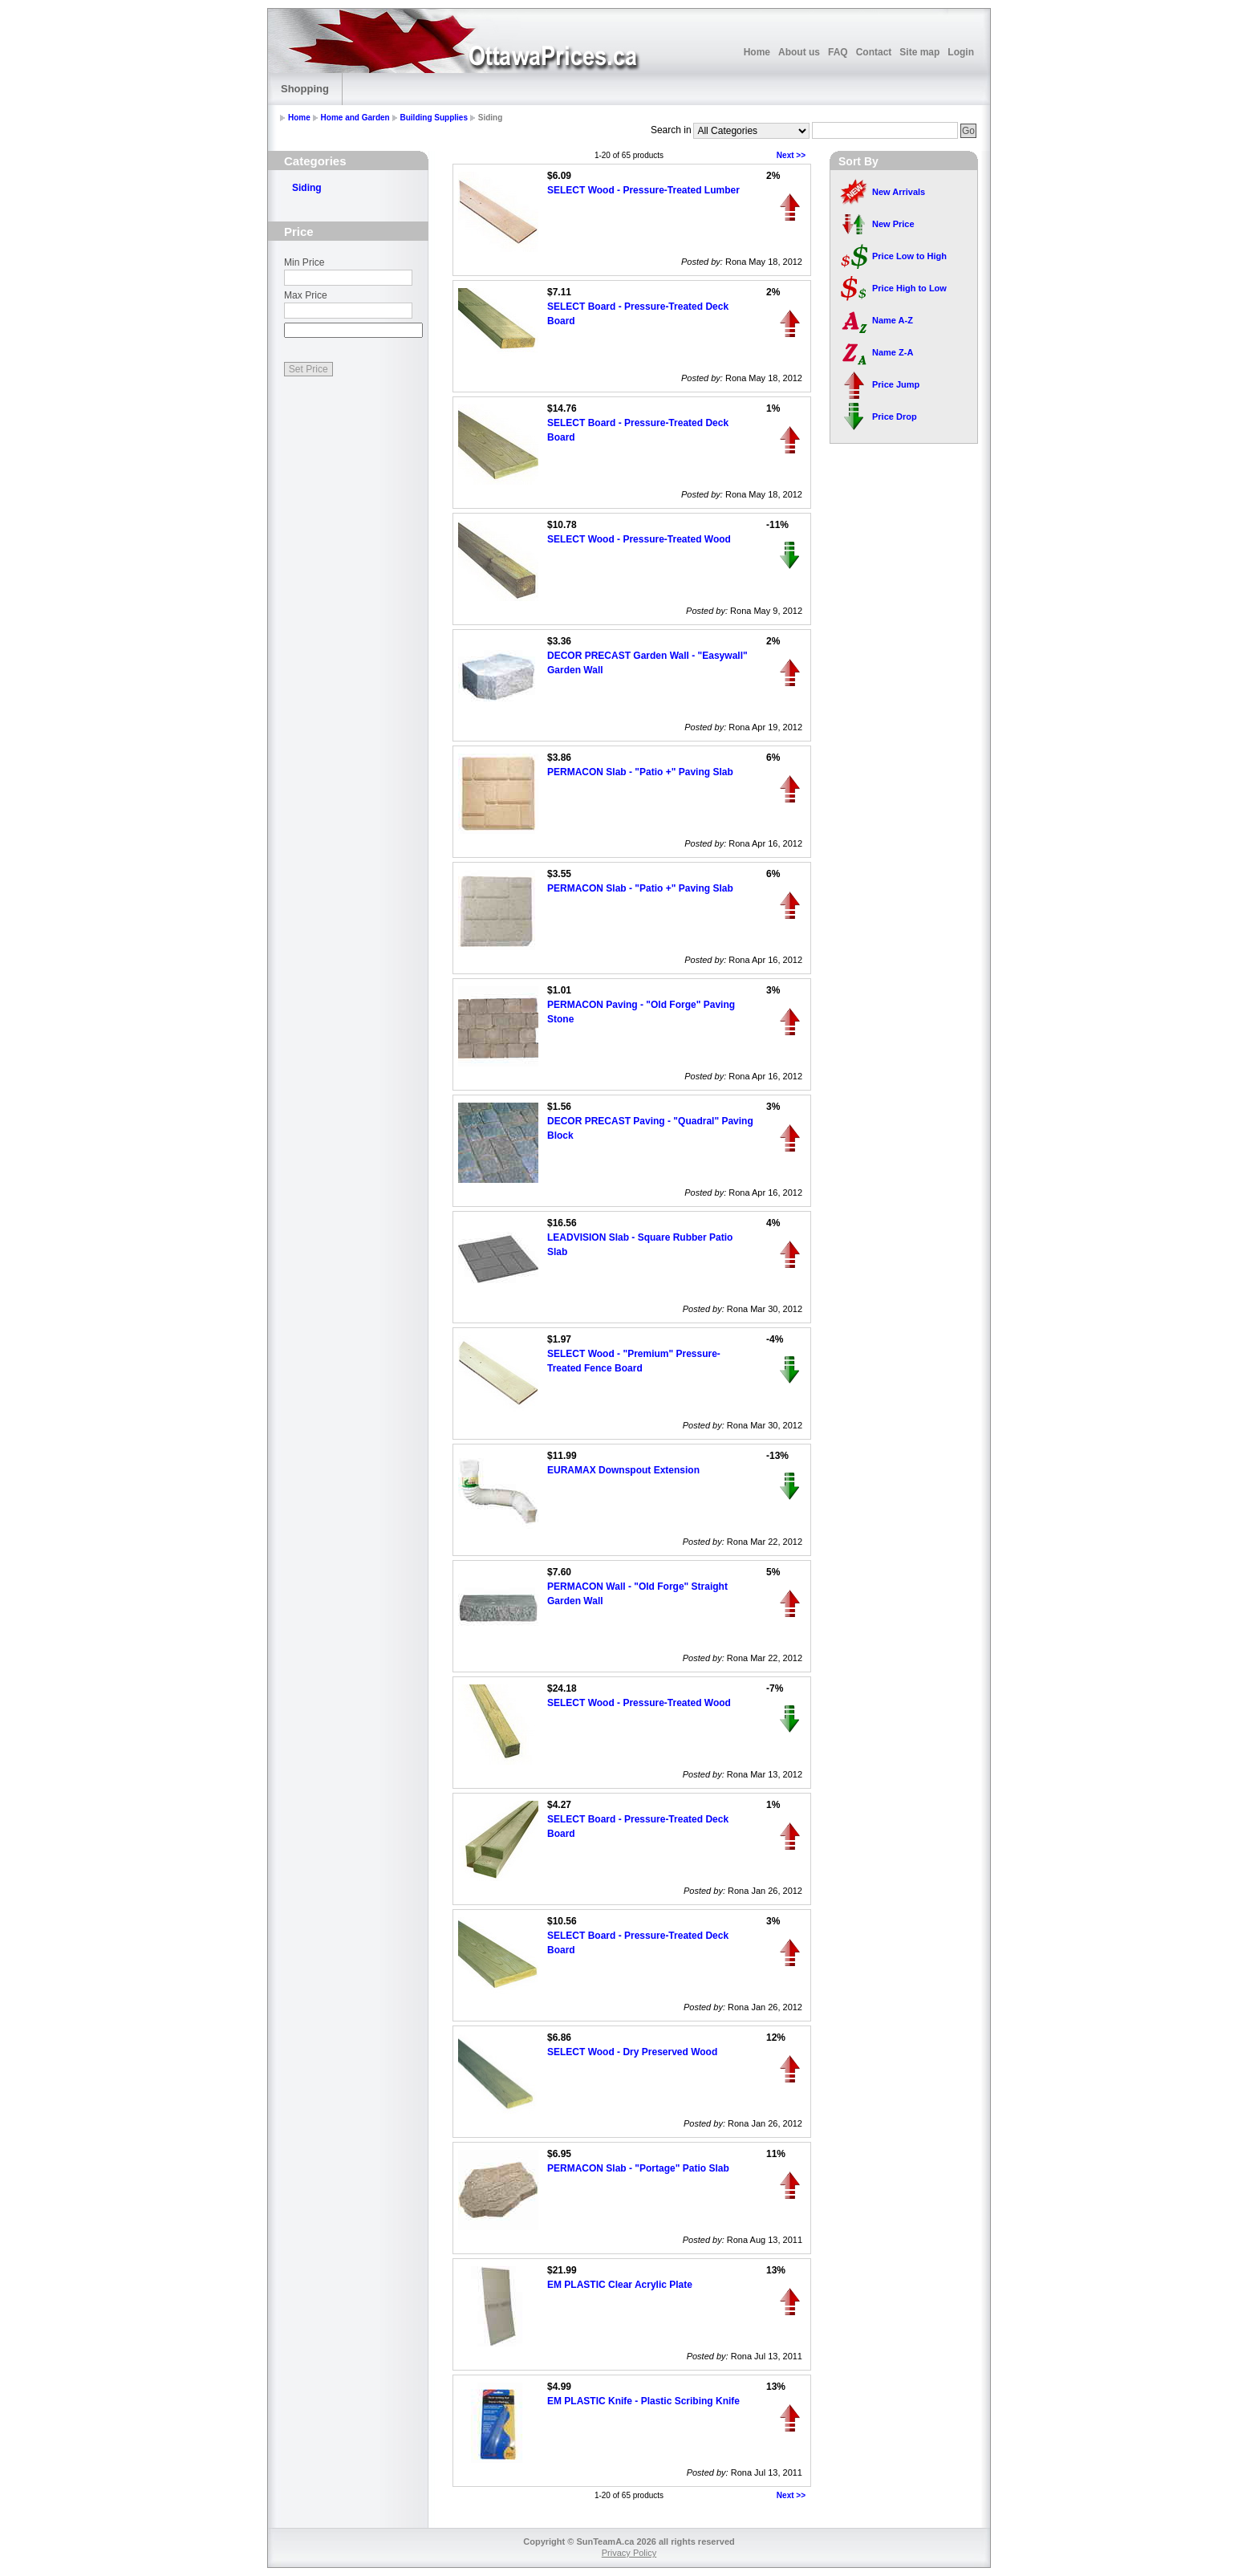  I want to click on Siding, so click(307, 187).